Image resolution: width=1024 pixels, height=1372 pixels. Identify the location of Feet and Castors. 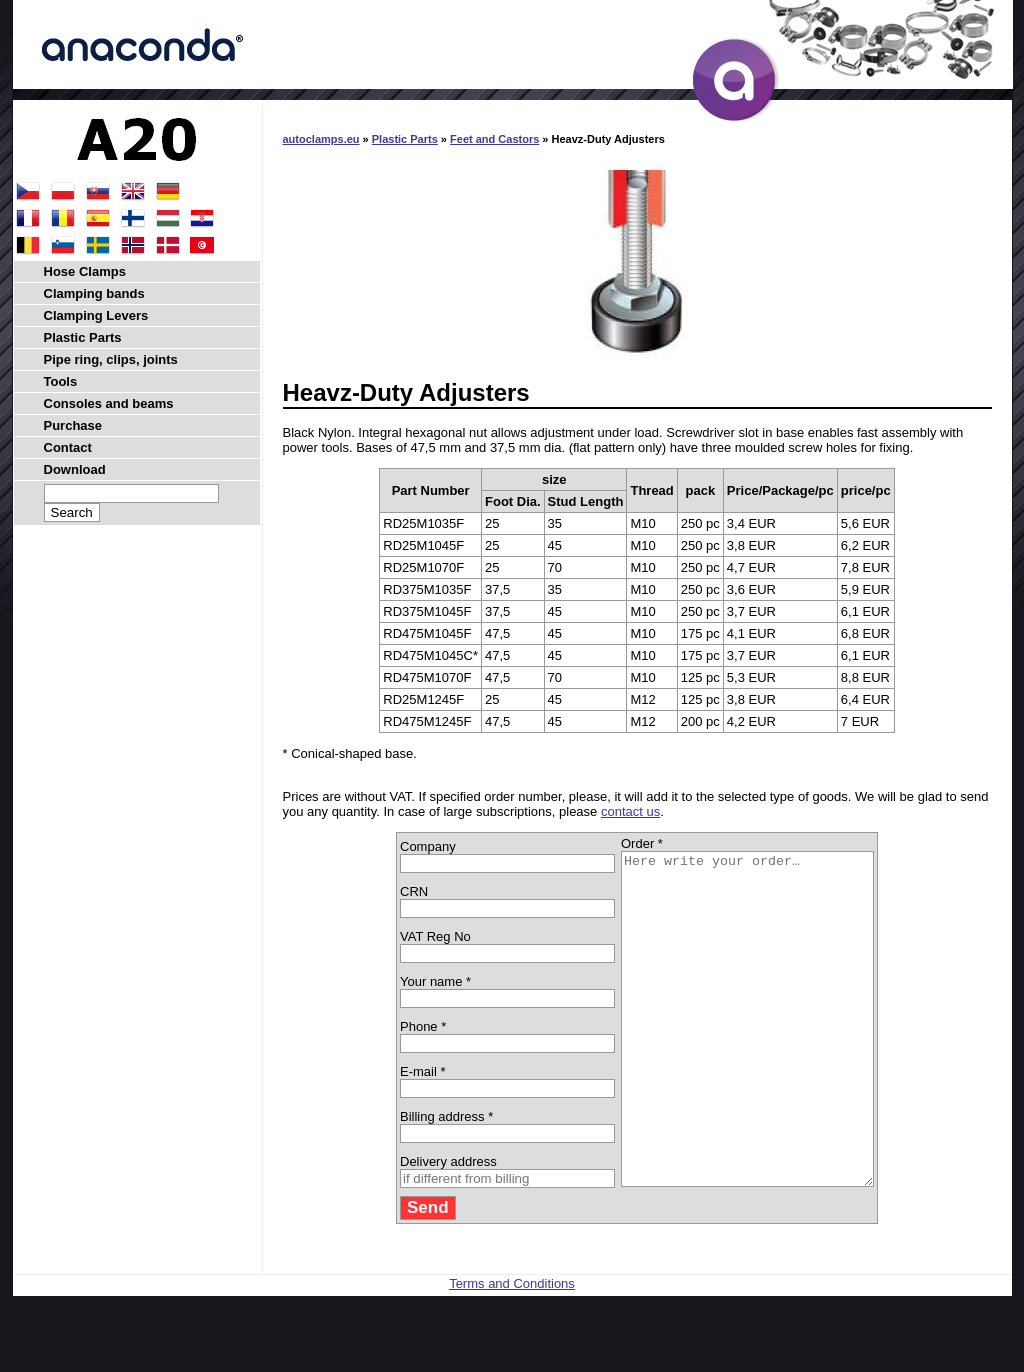
(494, 139).